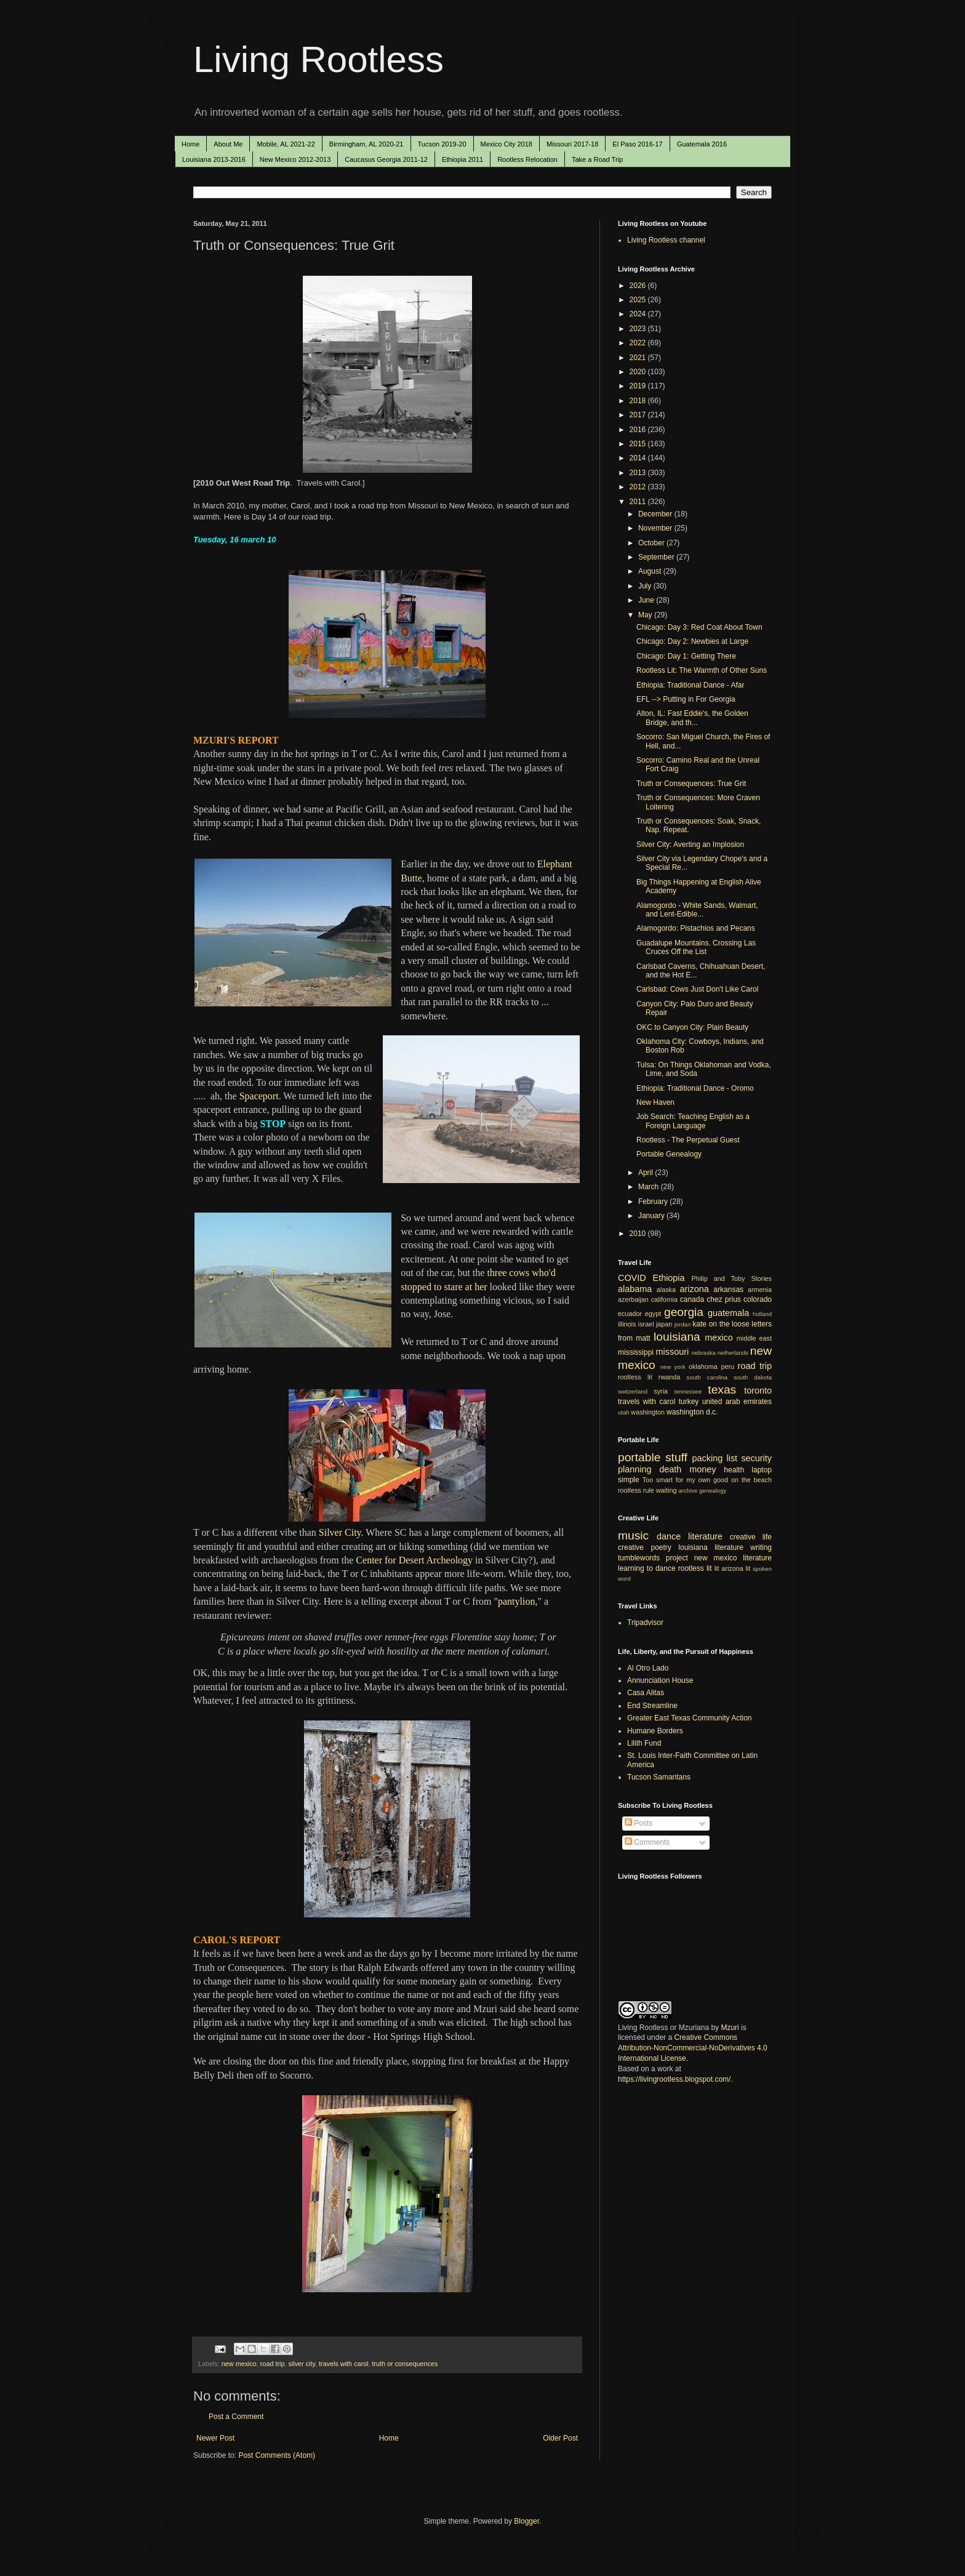  What do you see at coordinates (753, 1377) in the screenshot?
I see `south dakota` at bounding box center [753, 1377].